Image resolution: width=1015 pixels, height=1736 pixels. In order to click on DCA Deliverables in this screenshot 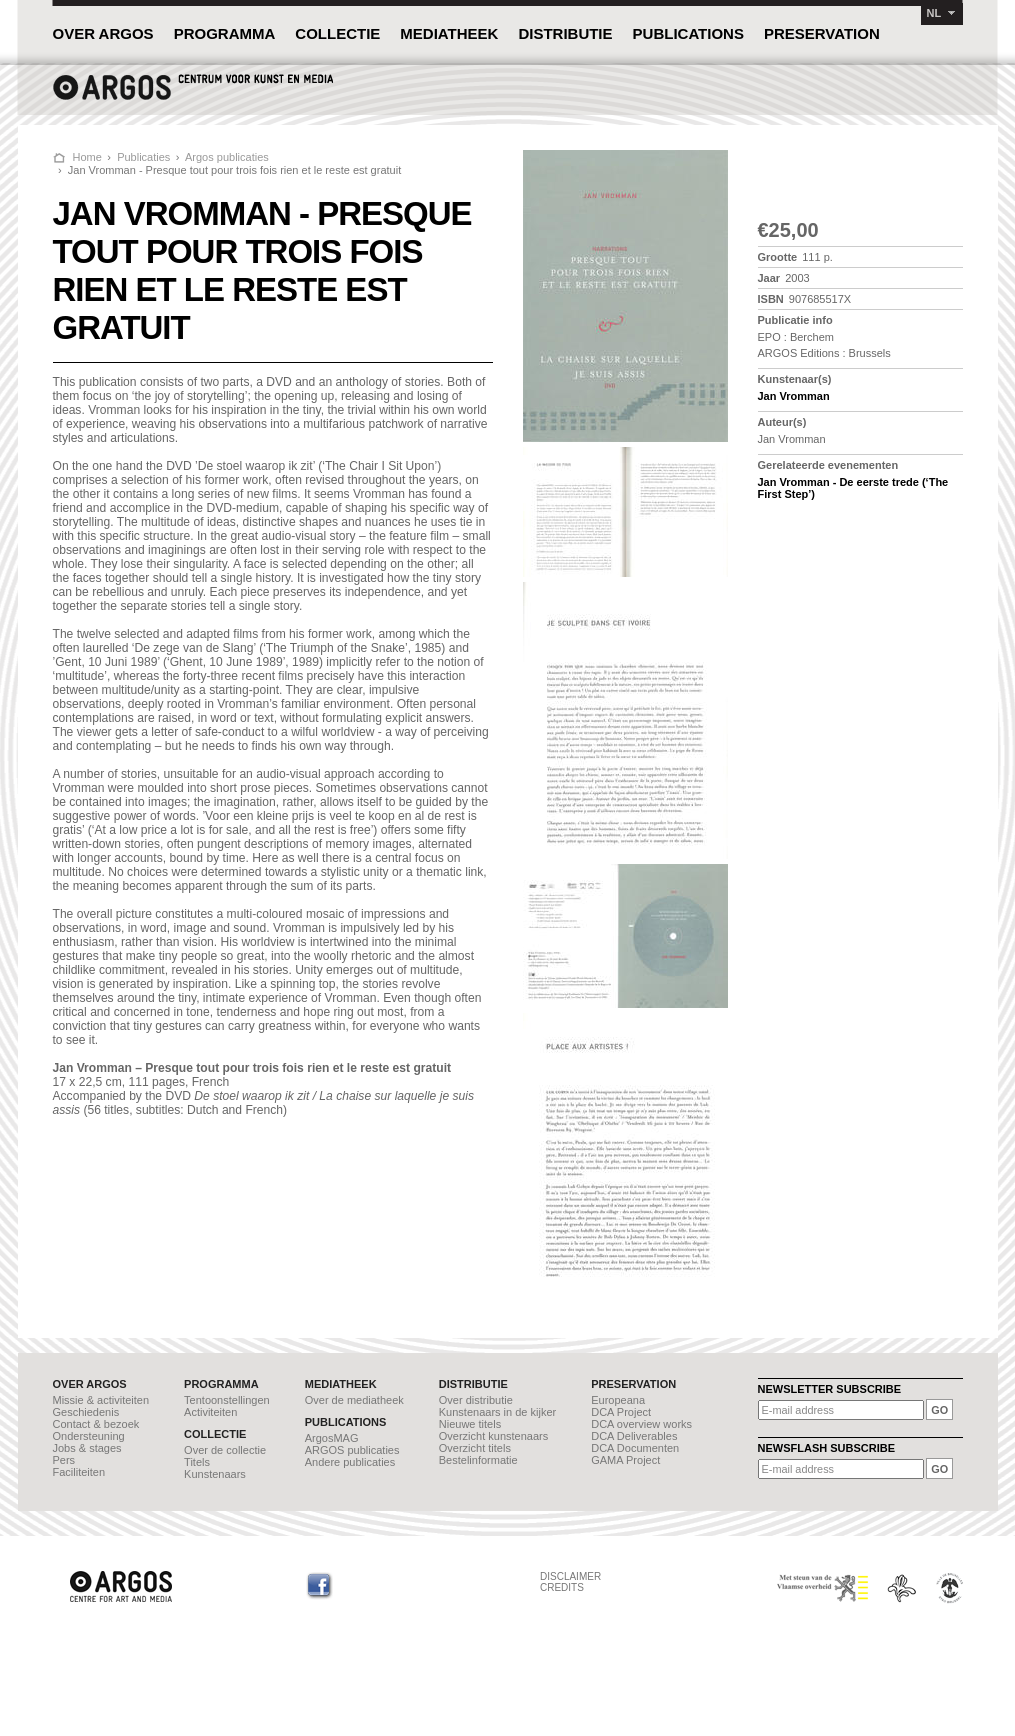, I will do `click(634, 1436)`.